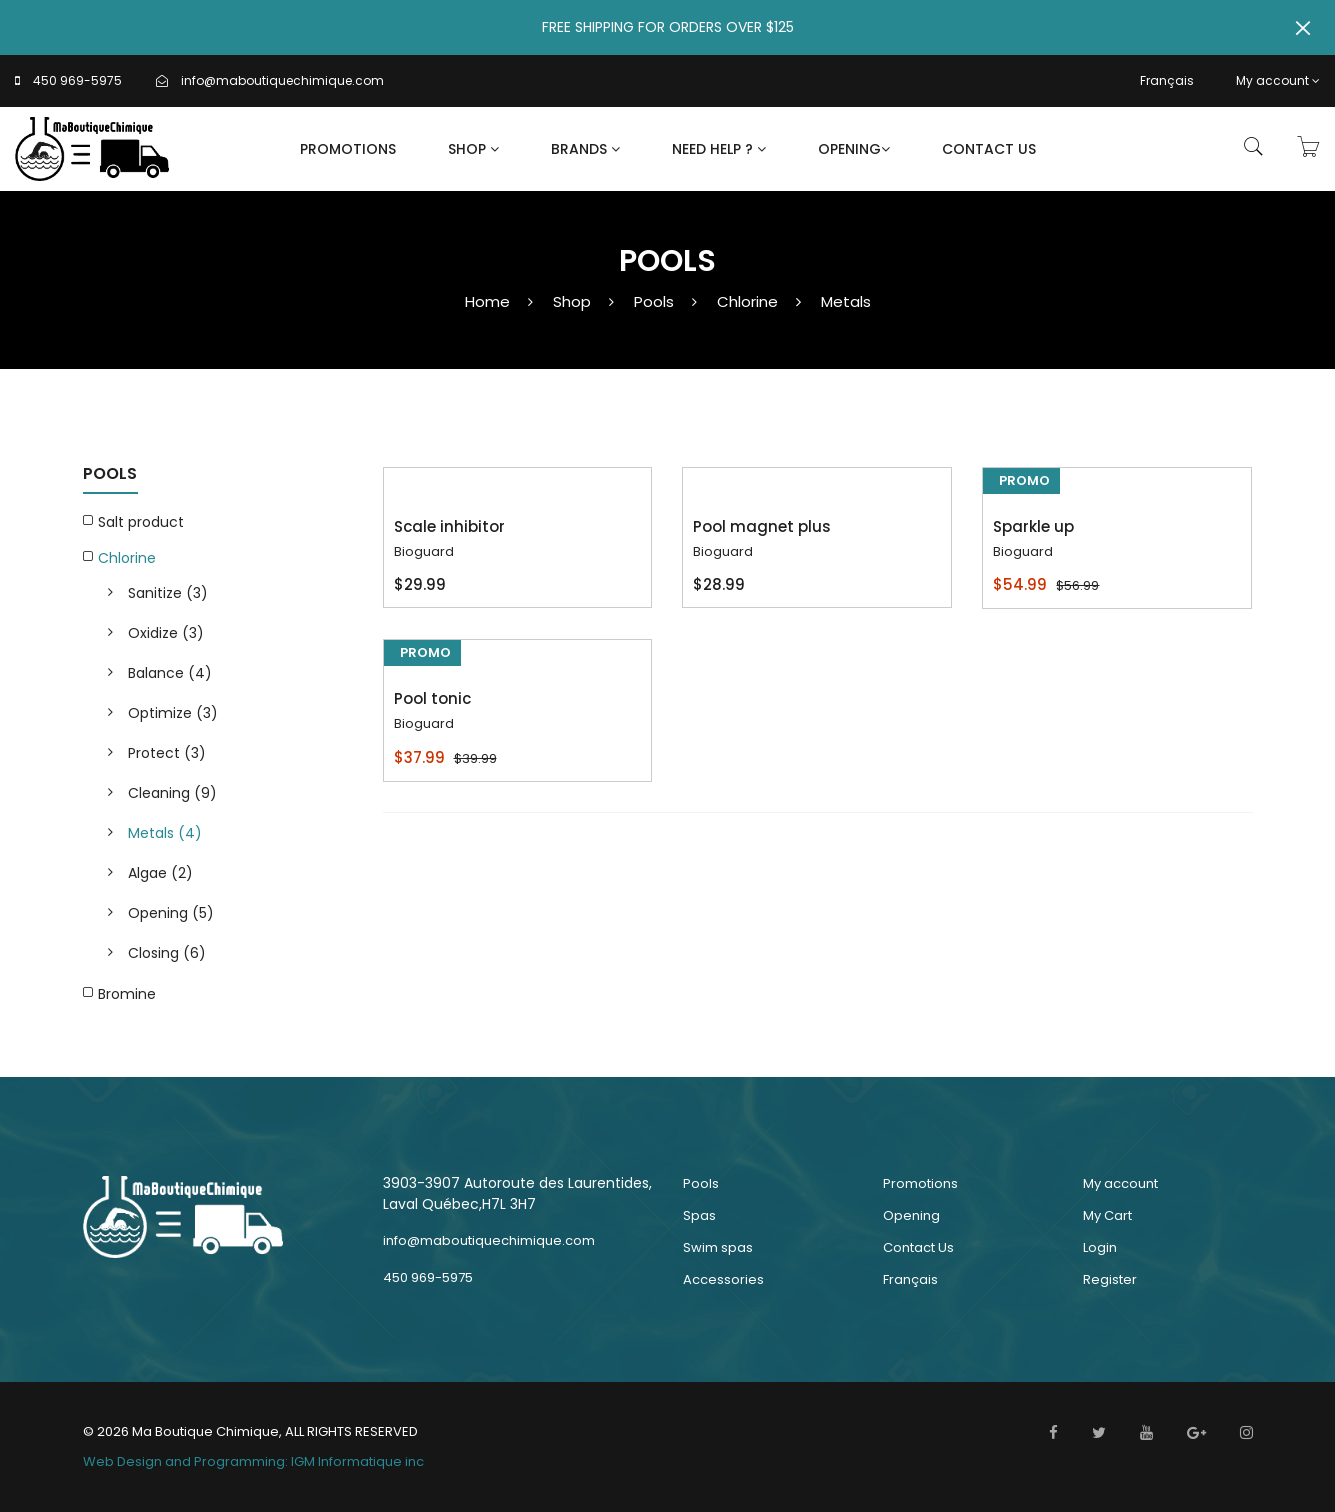 This screenshot has height=1512, width=1335. I want to click on Need Help ?, so click(719, 149).